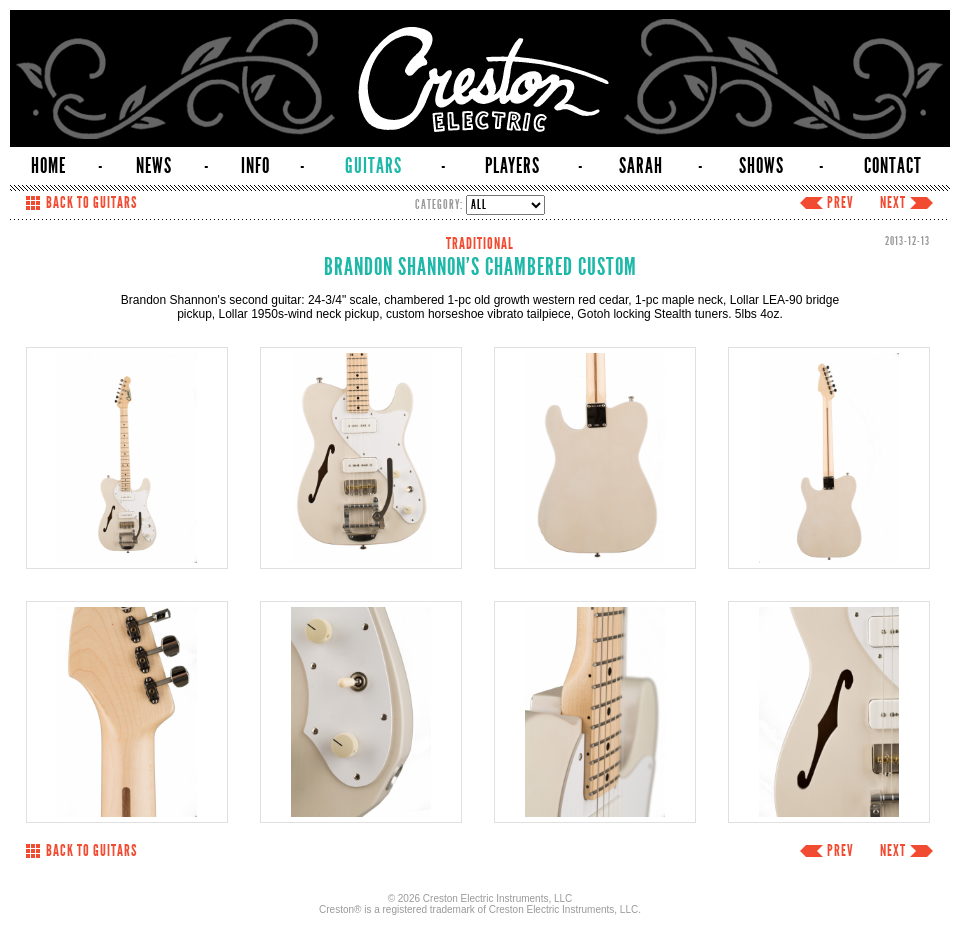 Image resolution: width=960 pixels, height=925 pixels. I want to click on NEWS, so click(154, 166).